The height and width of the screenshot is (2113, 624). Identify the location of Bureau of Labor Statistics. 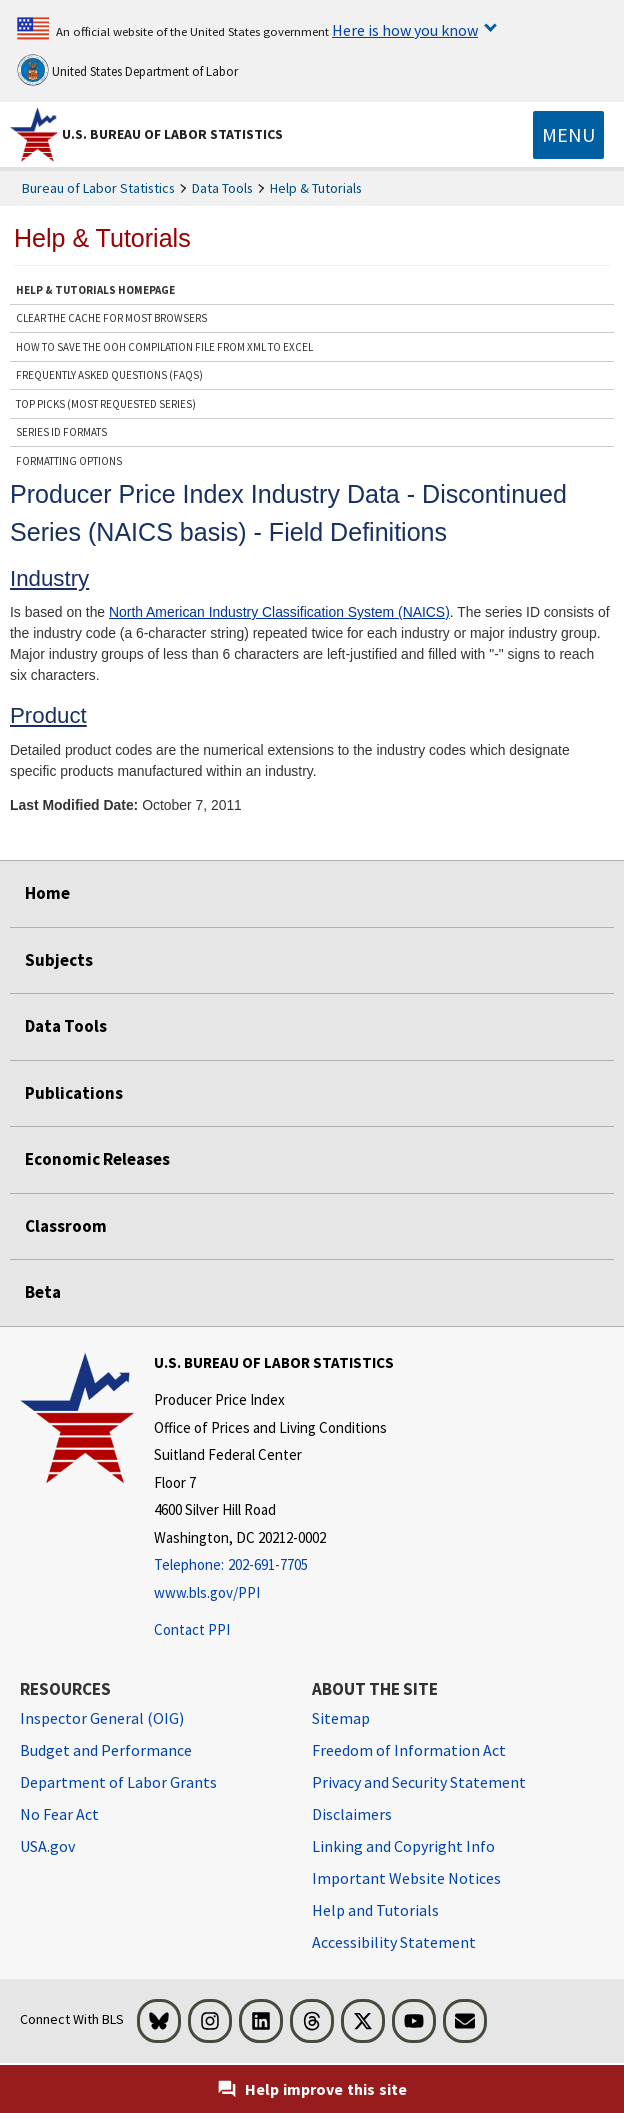
(98, 188).